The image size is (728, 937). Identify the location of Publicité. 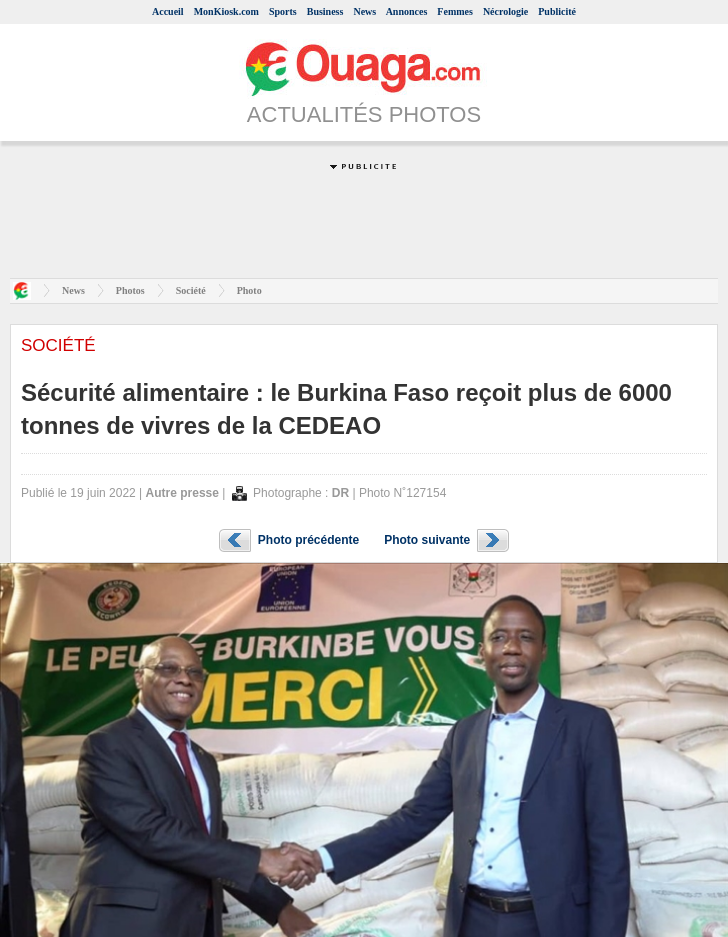
(557, 11).